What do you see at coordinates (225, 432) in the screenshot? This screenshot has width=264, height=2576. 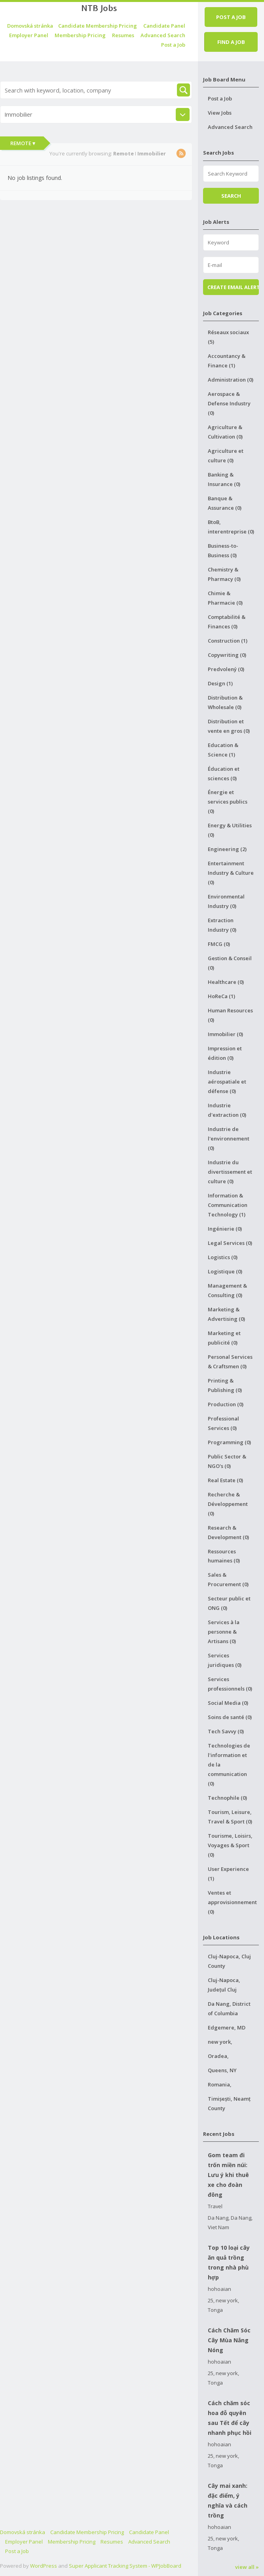 I see `Agriculture & Cultivation (0)` at bounding box center [225, 432].